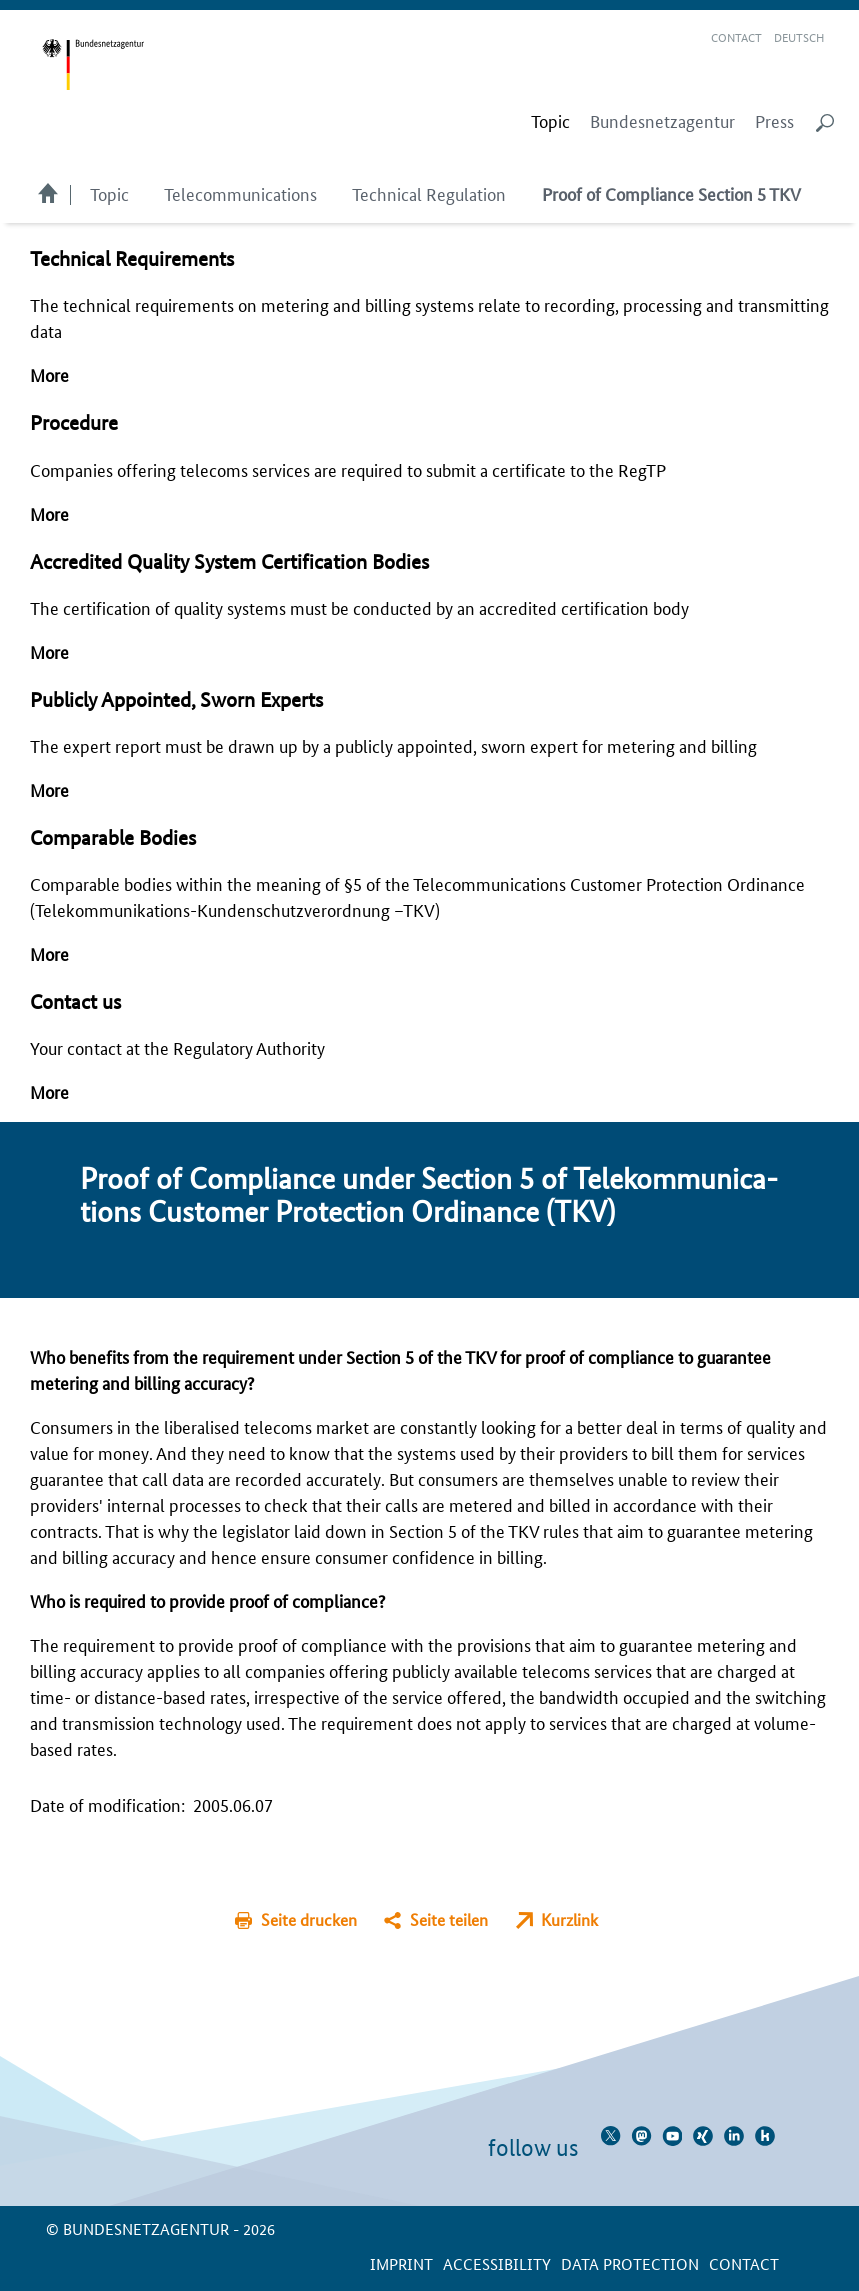 The height and width of the screenshot is (2291, 859). I want to click on Deutsch, so click(799, 36).